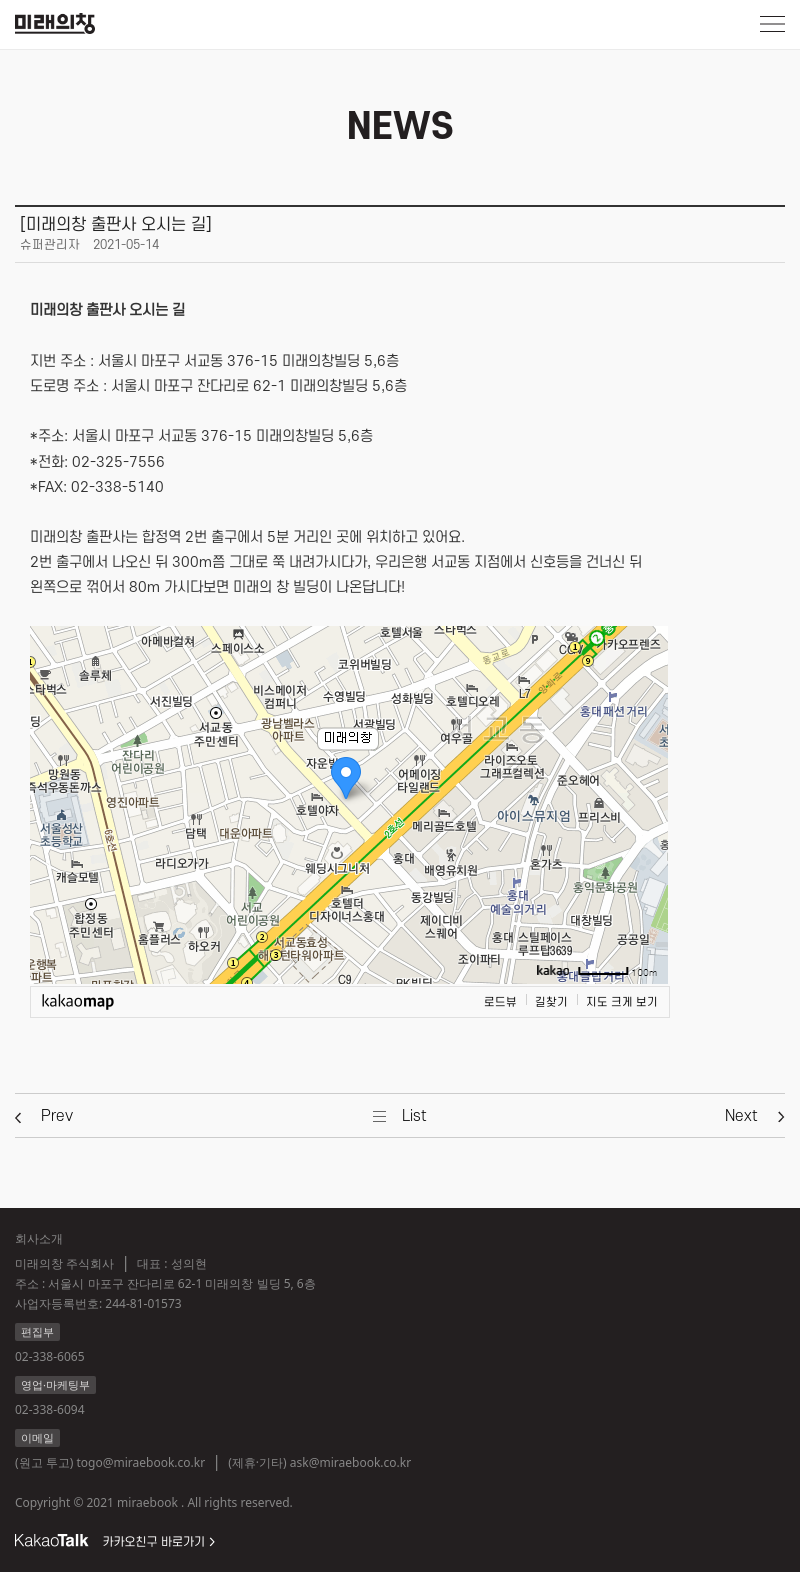  Describe the element at coordinates (350, 1462) in the screenshot. I see `ask@miraebook.co.kr` at that location.